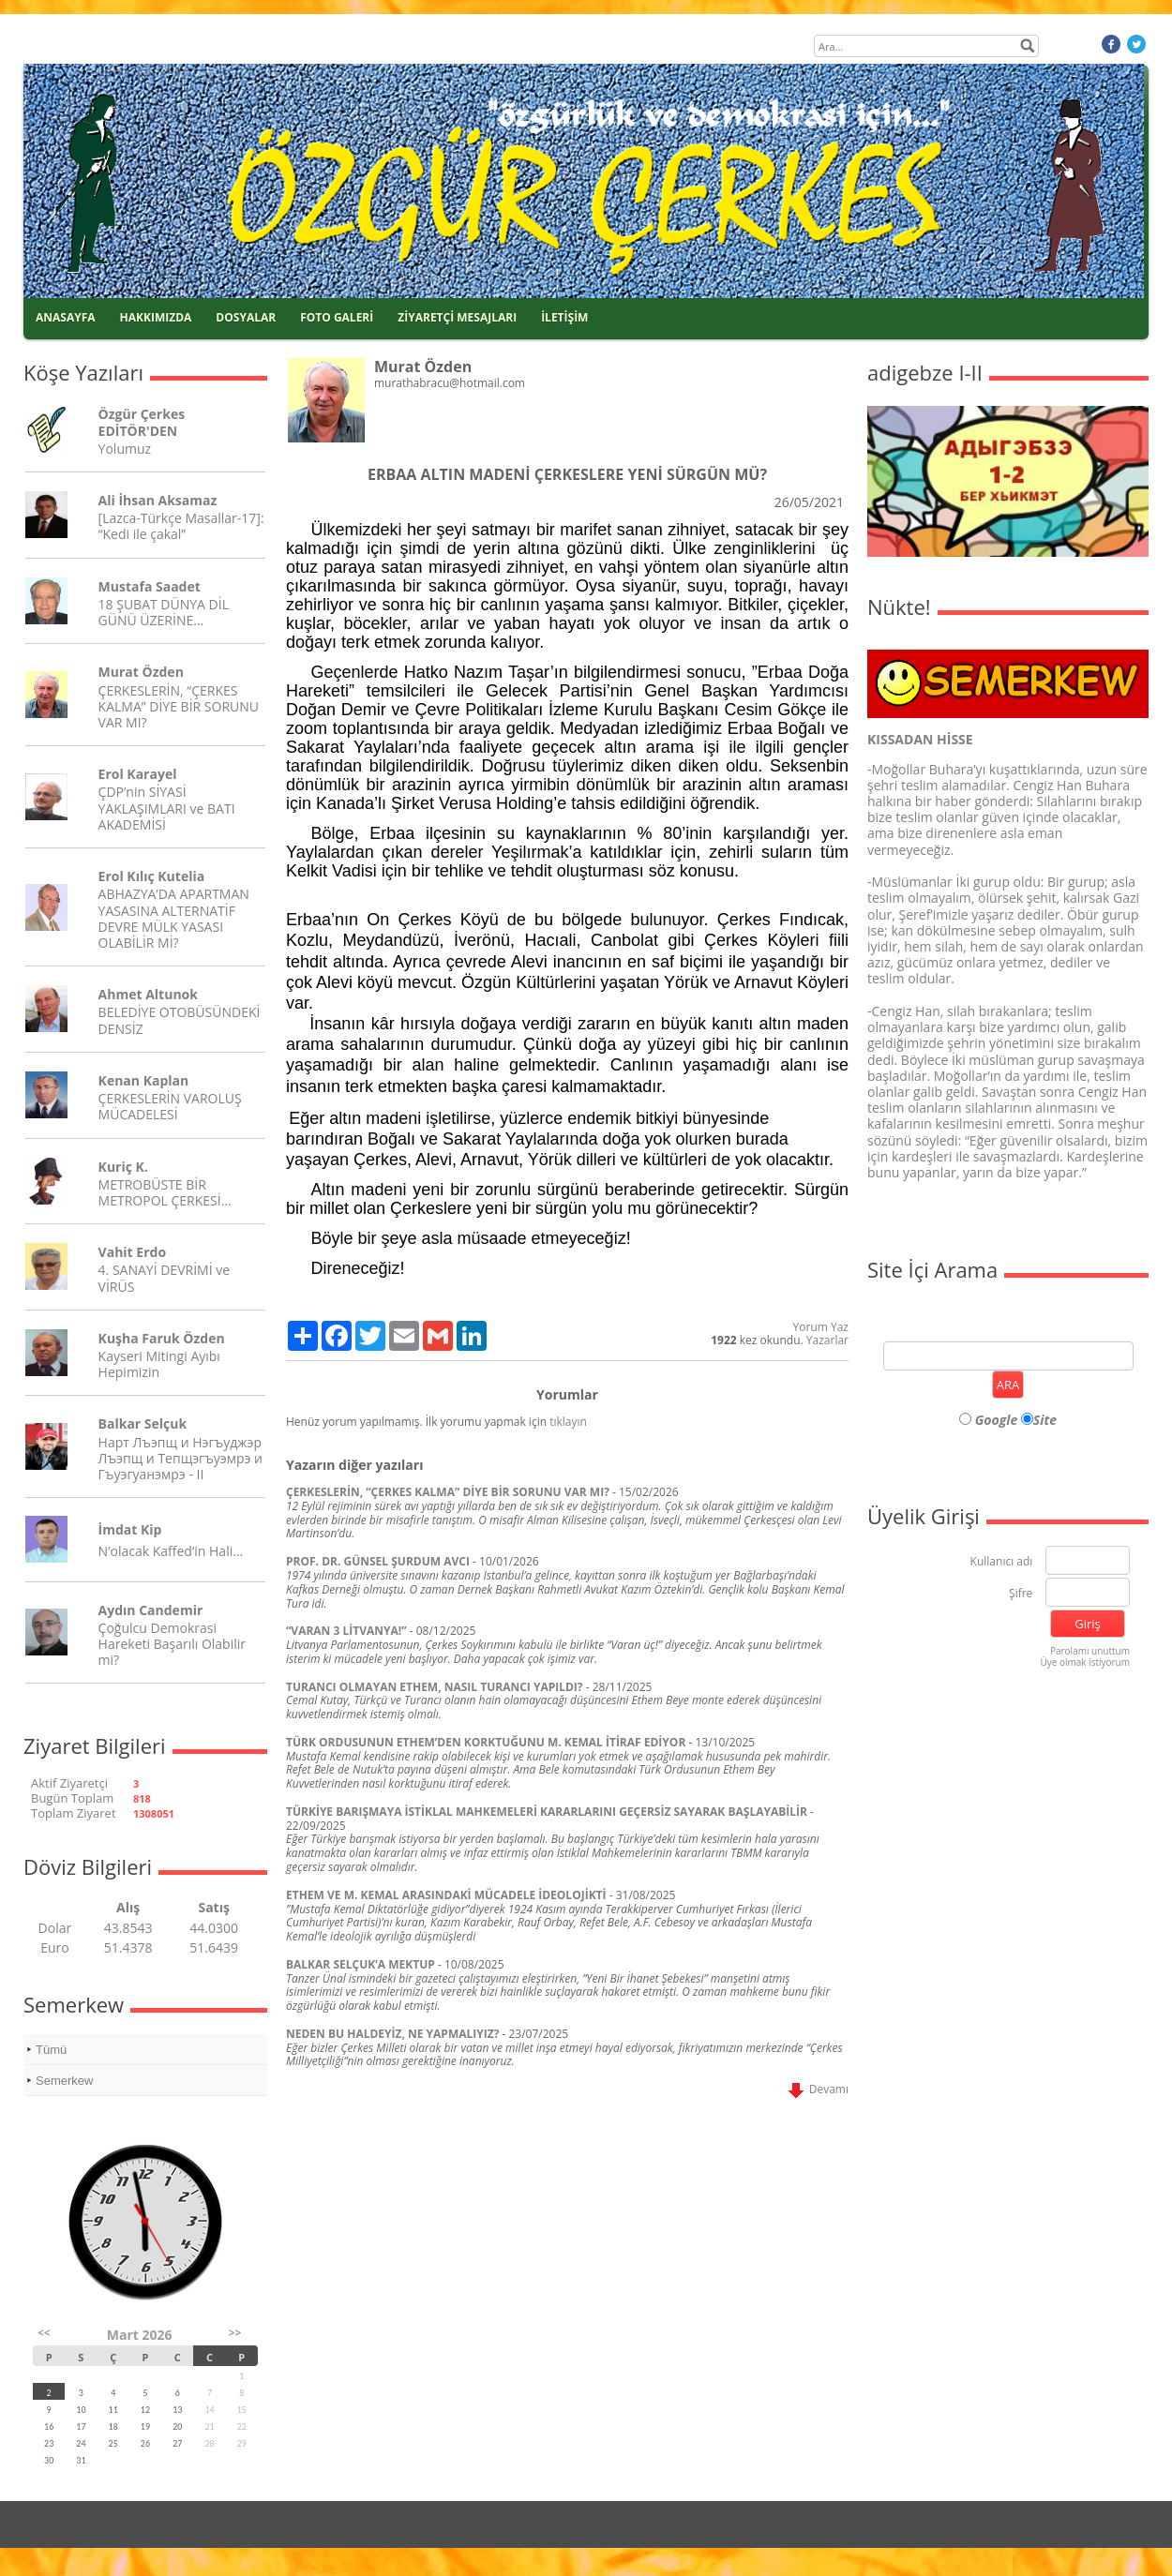 This screenshot has height=2576, width=1172. Describe the element at coordinates (821, 1327) in the screenshot. I see `Yorum Yaz` at that location.